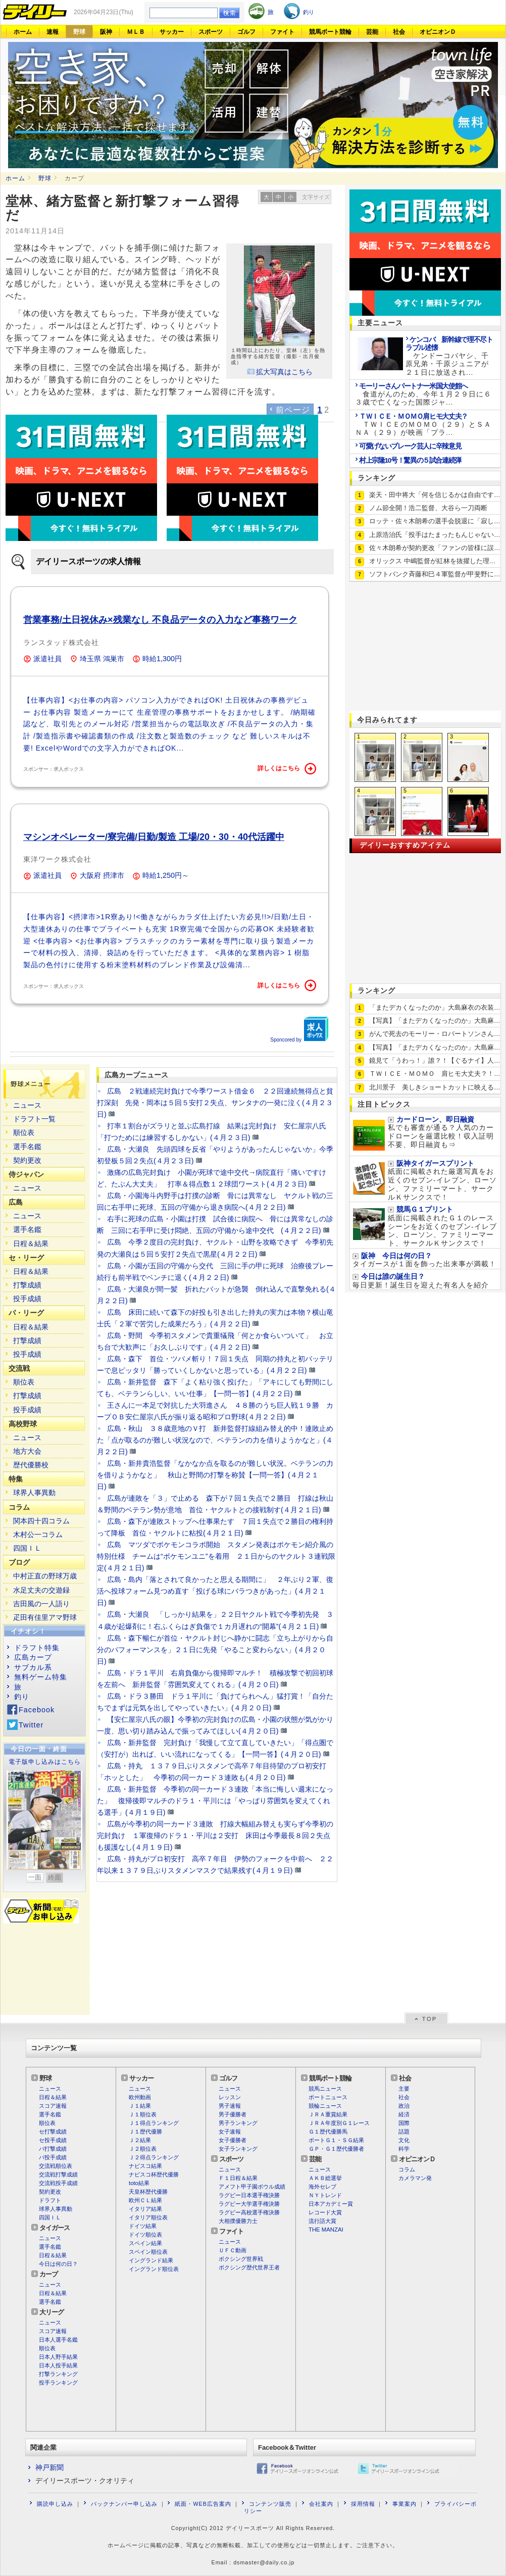  Describe the element at coordinates (40, 1677) in the screenshot. I see `無料ゲーム特集` at that location.